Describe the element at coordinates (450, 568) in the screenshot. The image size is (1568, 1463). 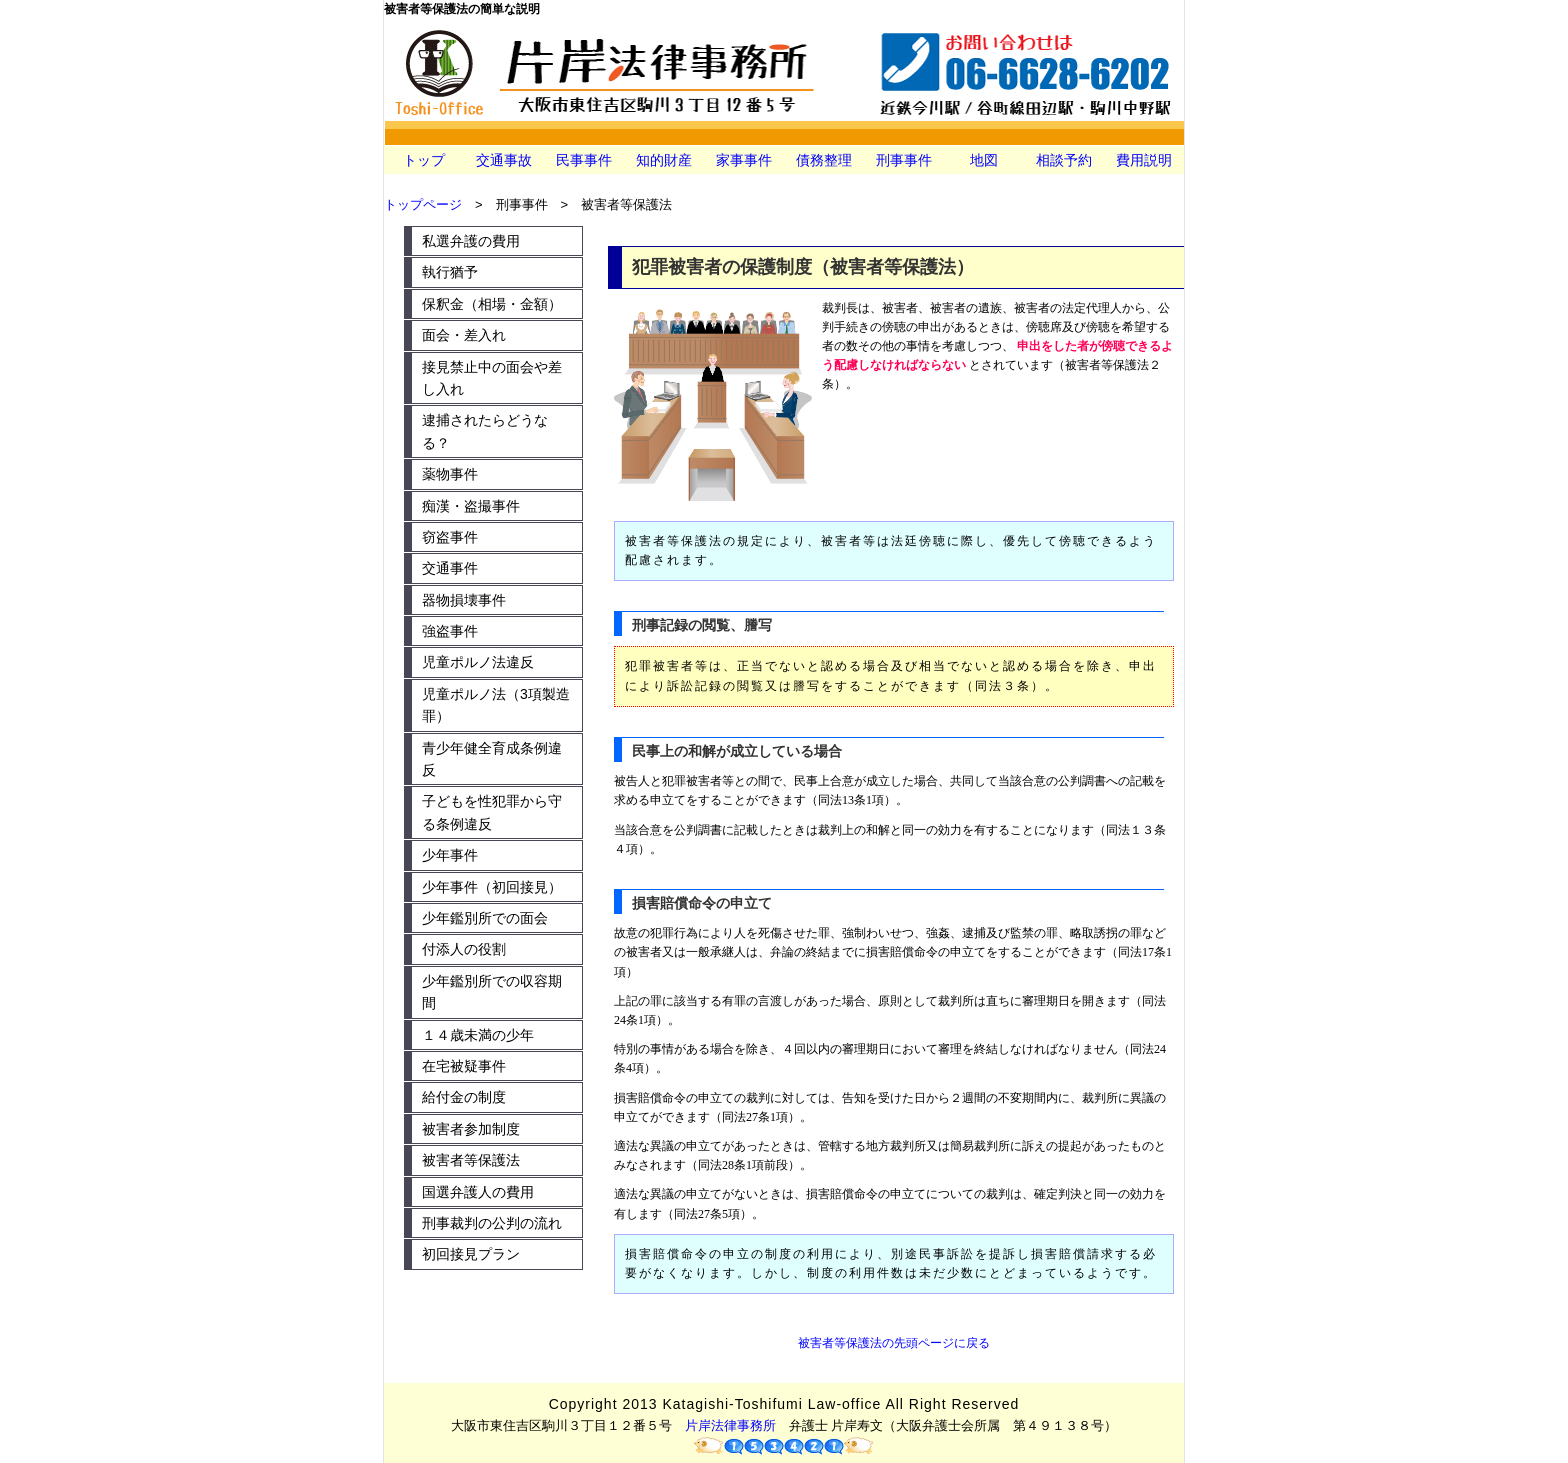
I see `交通事件` at that location.